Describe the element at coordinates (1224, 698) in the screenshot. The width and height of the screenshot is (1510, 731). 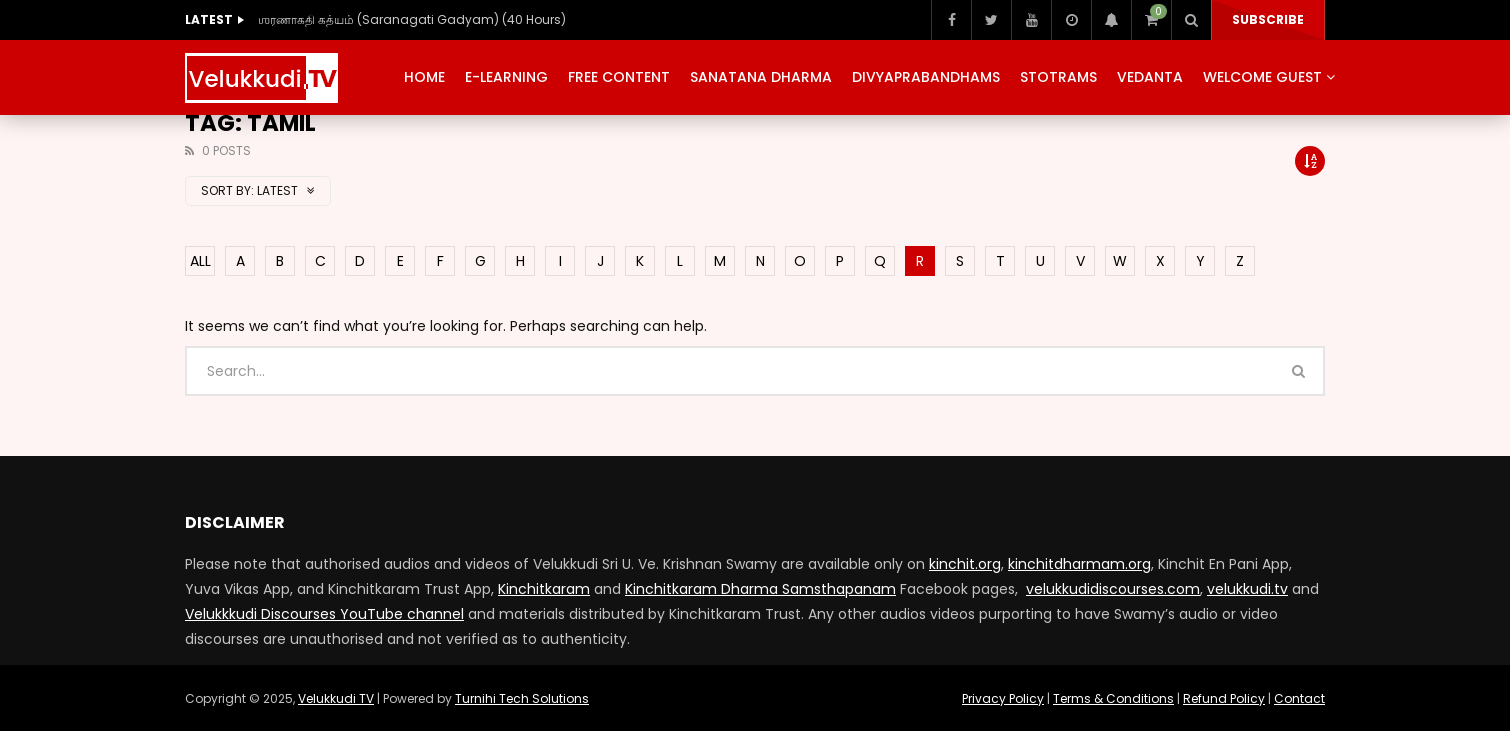
I see `Refund Policy` at that location.